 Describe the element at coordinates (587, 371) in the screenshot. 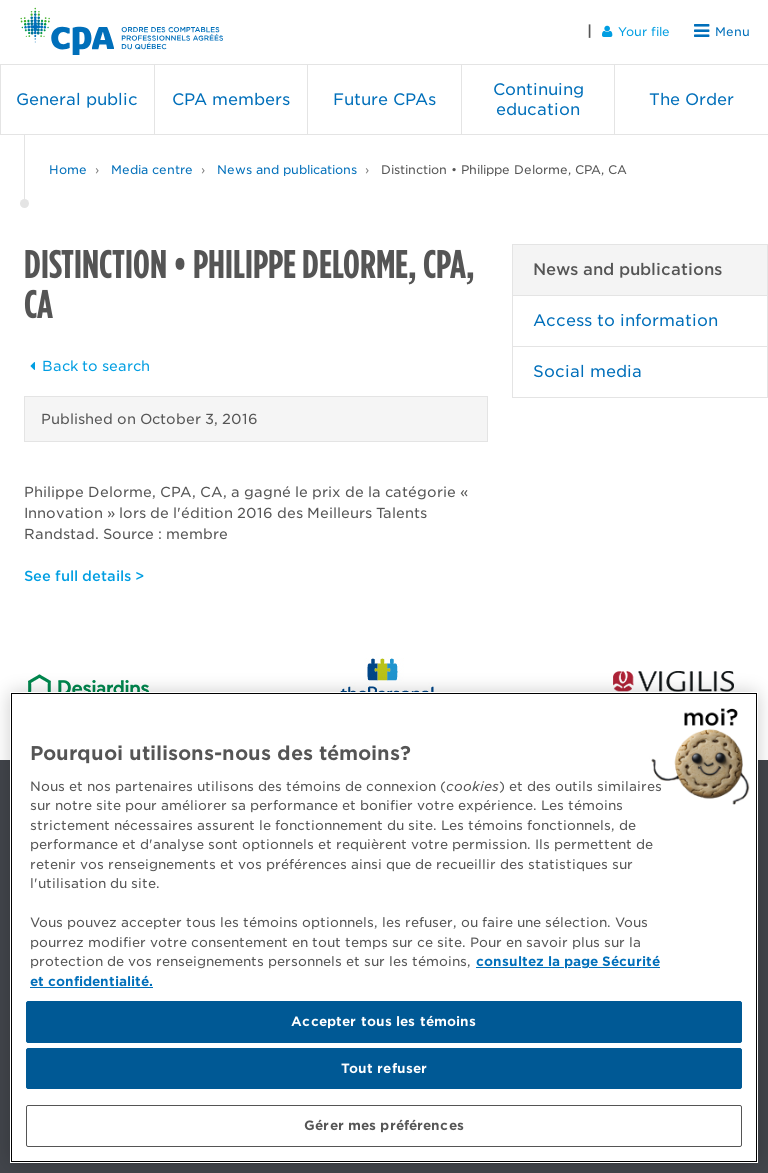

I see `Social media` at that location.